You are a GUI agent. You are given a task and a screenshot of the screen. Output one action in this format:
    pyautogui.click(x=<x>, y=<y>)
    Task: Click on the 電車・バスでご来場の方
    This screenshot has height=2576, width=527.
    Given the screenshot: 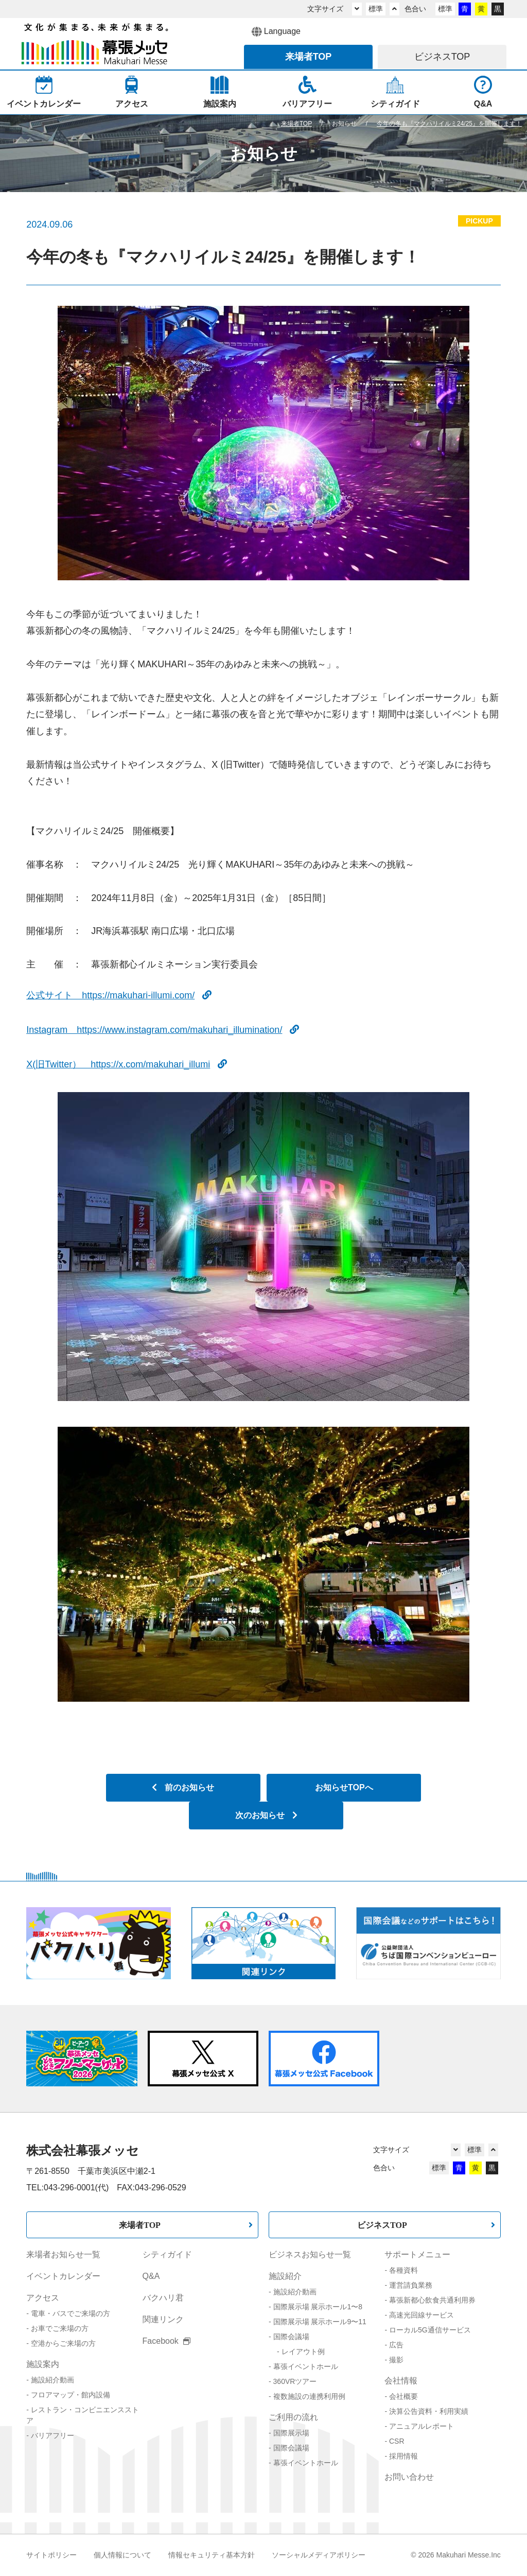 What is the action you would take?
    pyautogui.click(x=70, y=2313)
    